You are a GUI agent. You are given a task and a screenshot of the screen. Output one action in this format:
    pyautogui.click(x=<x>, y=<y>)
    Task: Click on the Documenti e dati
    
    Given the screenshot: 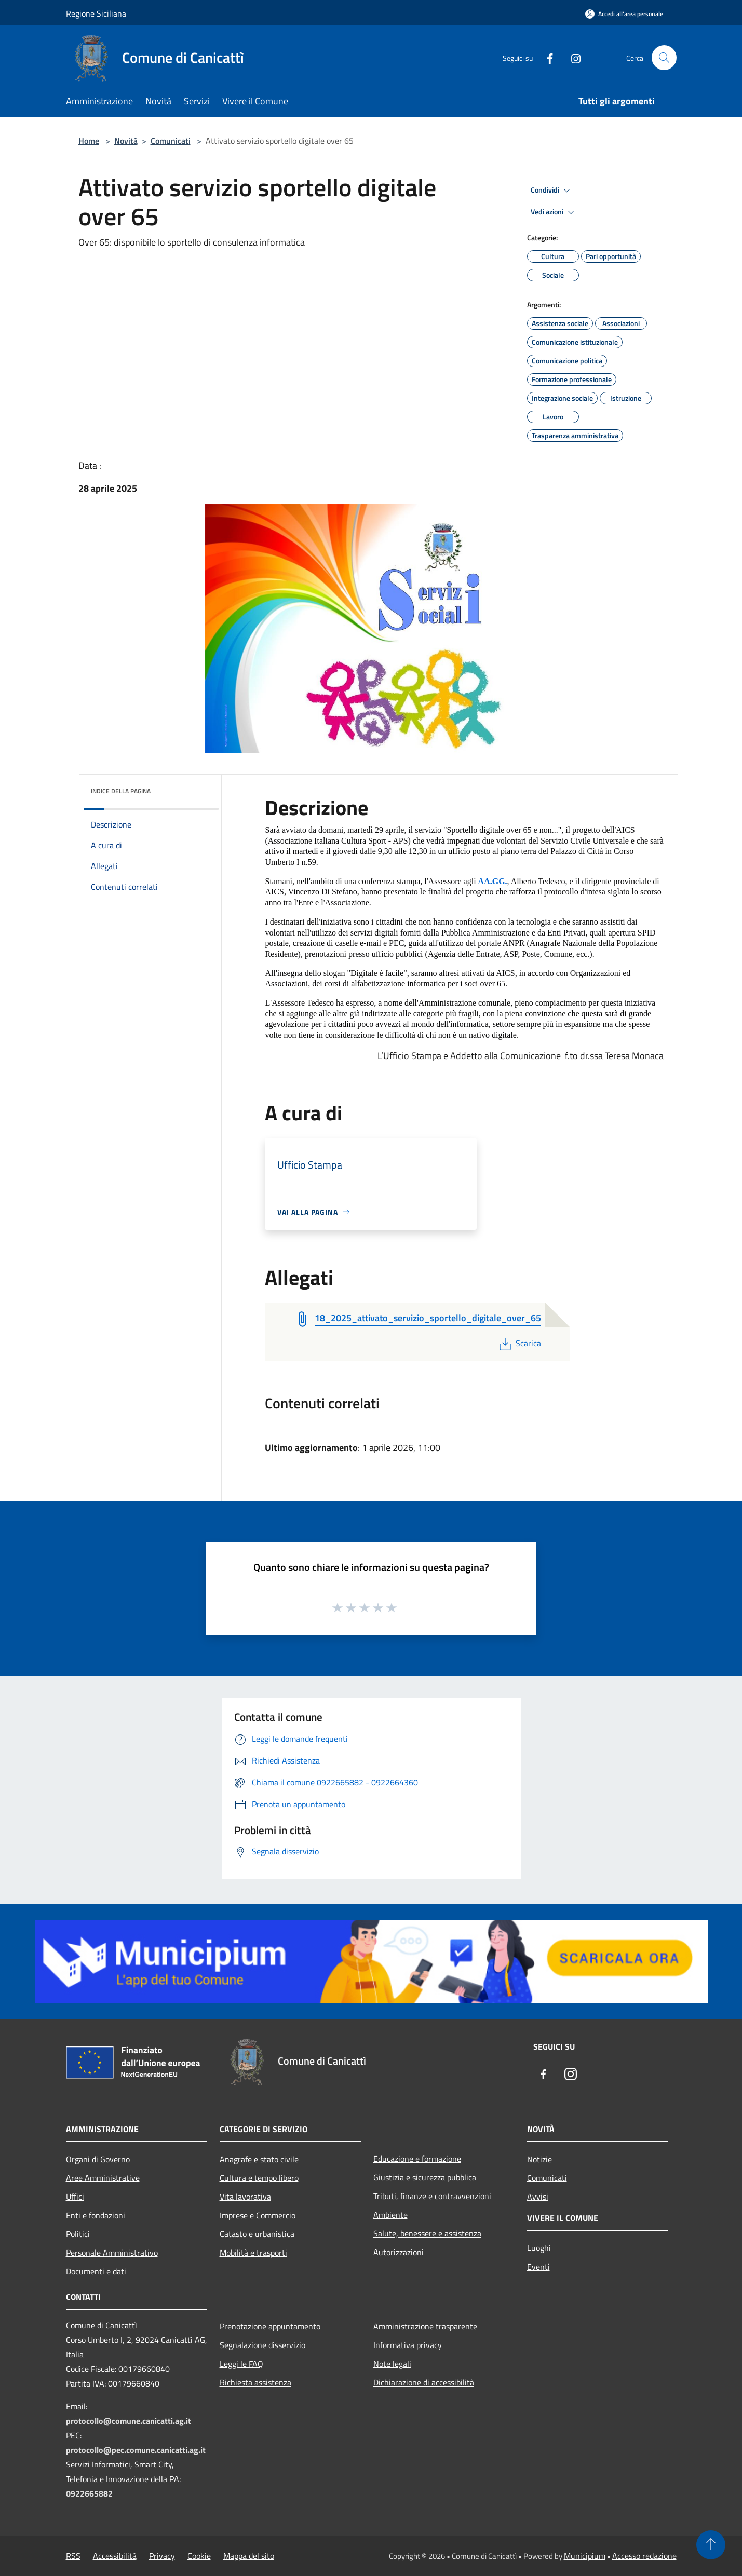 What is the action you would take?
    pyautogui.click(x=96, y=2271)
    